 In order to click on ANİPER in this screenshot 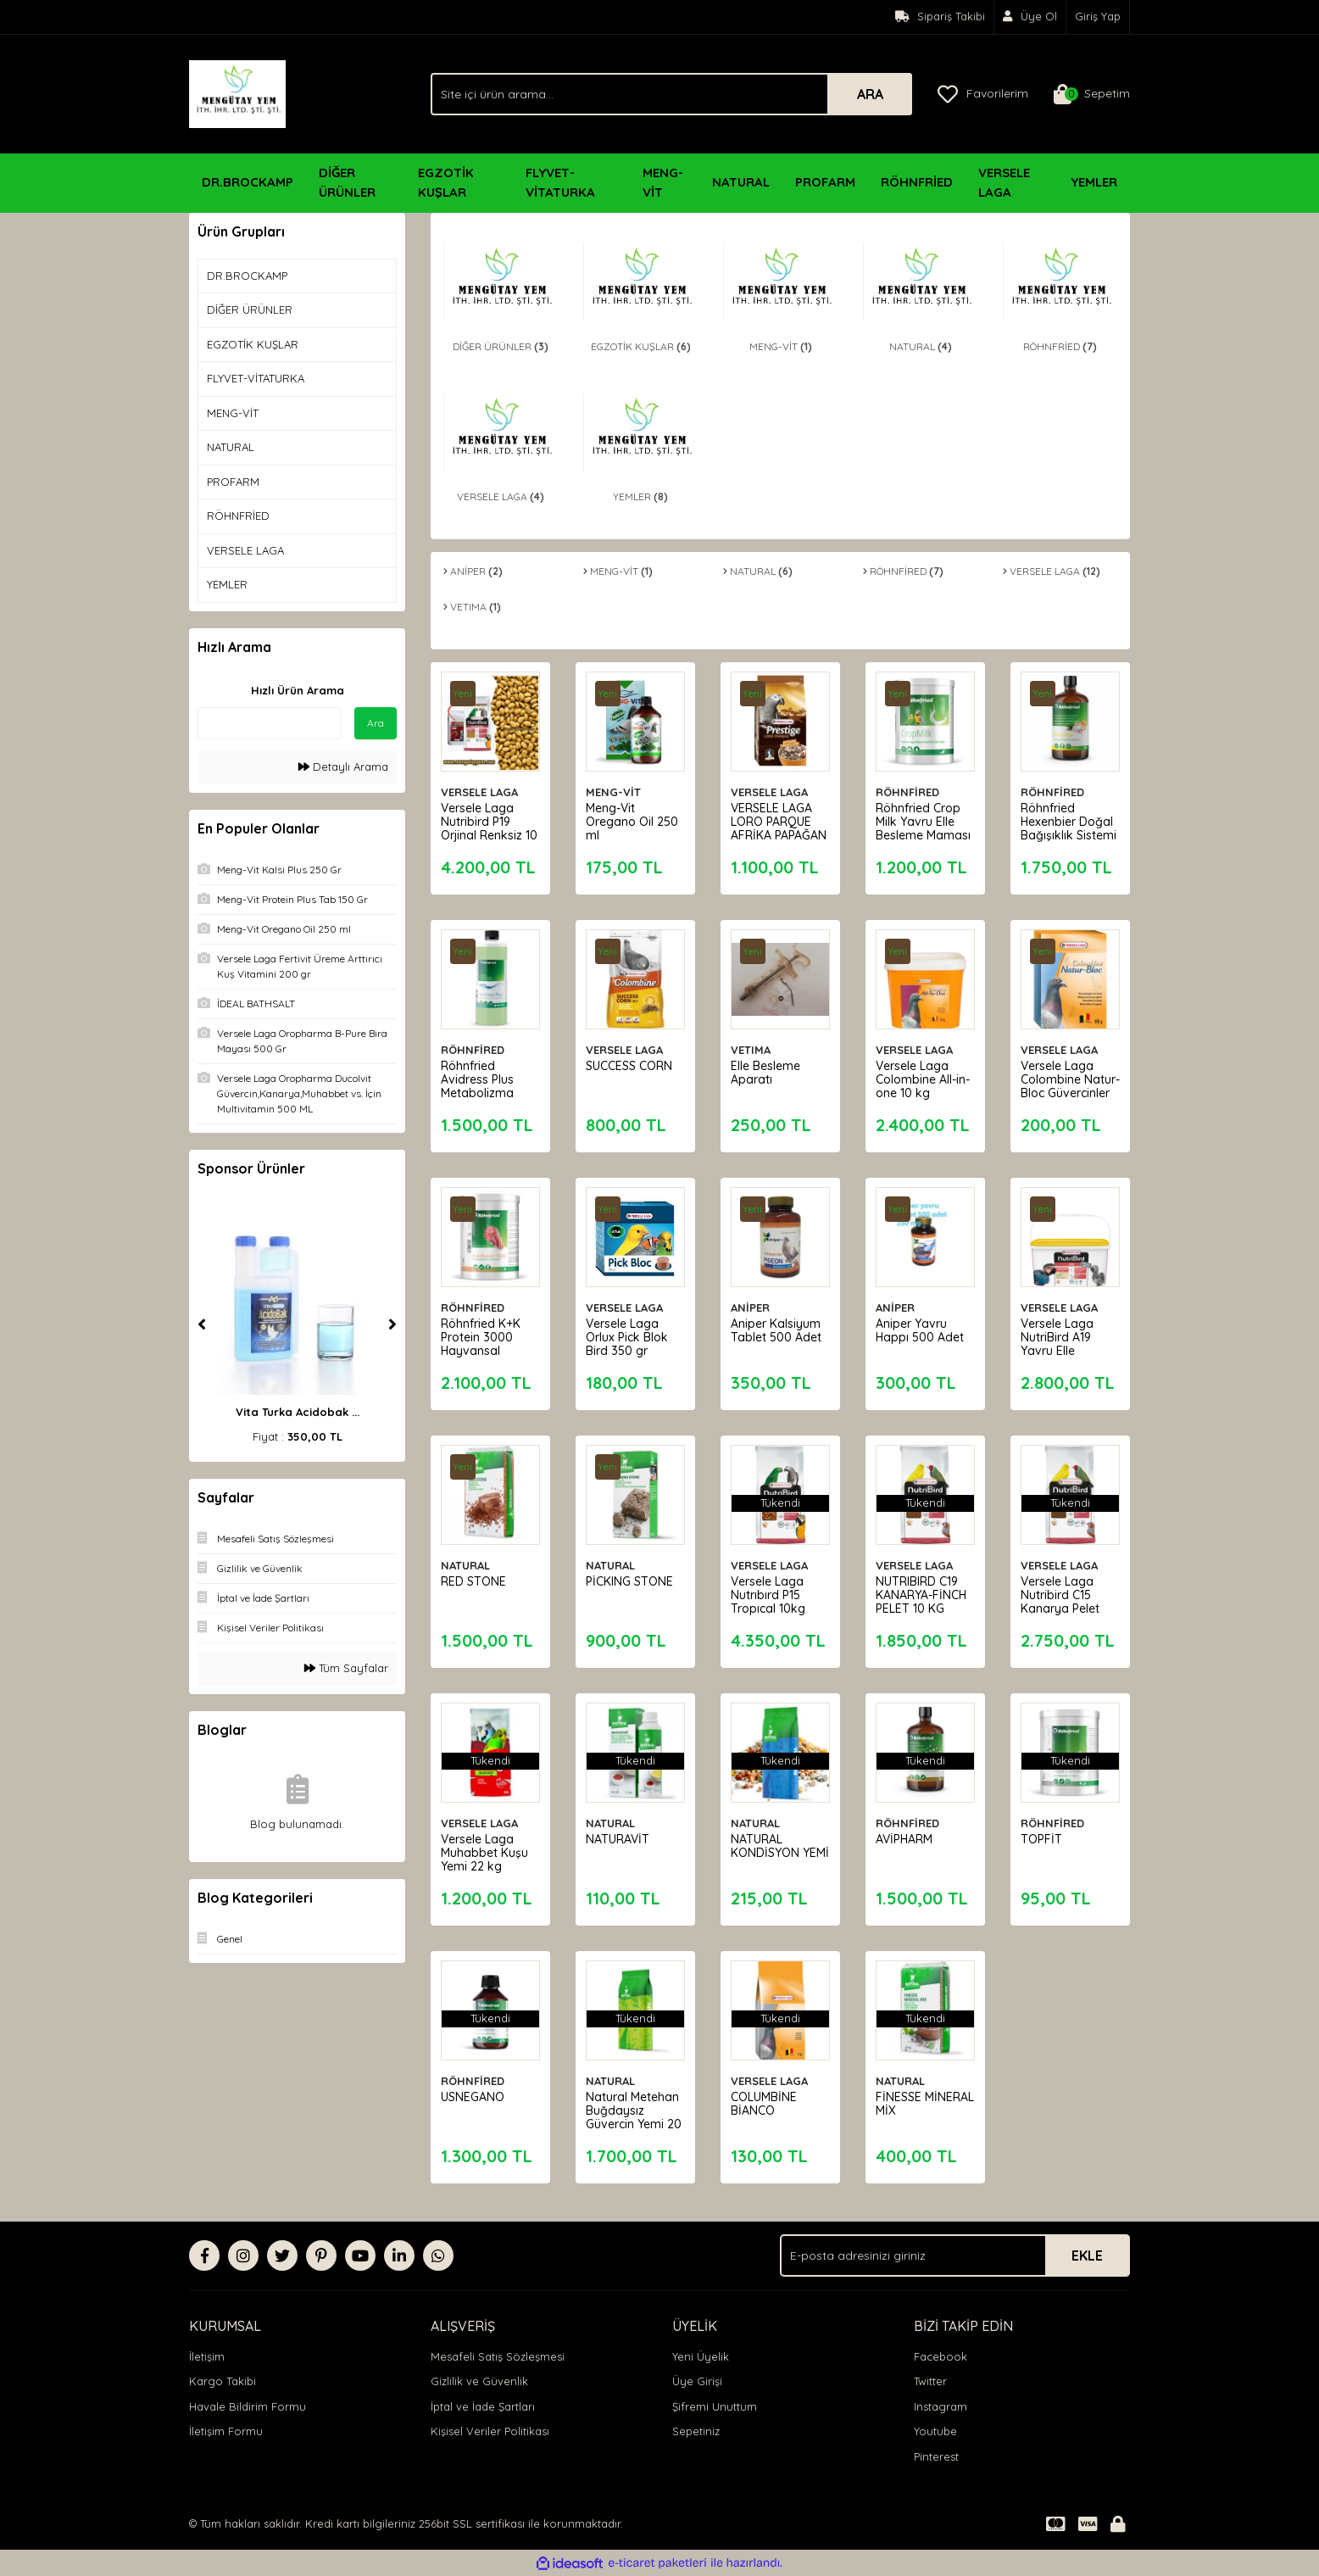, I will do `click(752, 1305)`.